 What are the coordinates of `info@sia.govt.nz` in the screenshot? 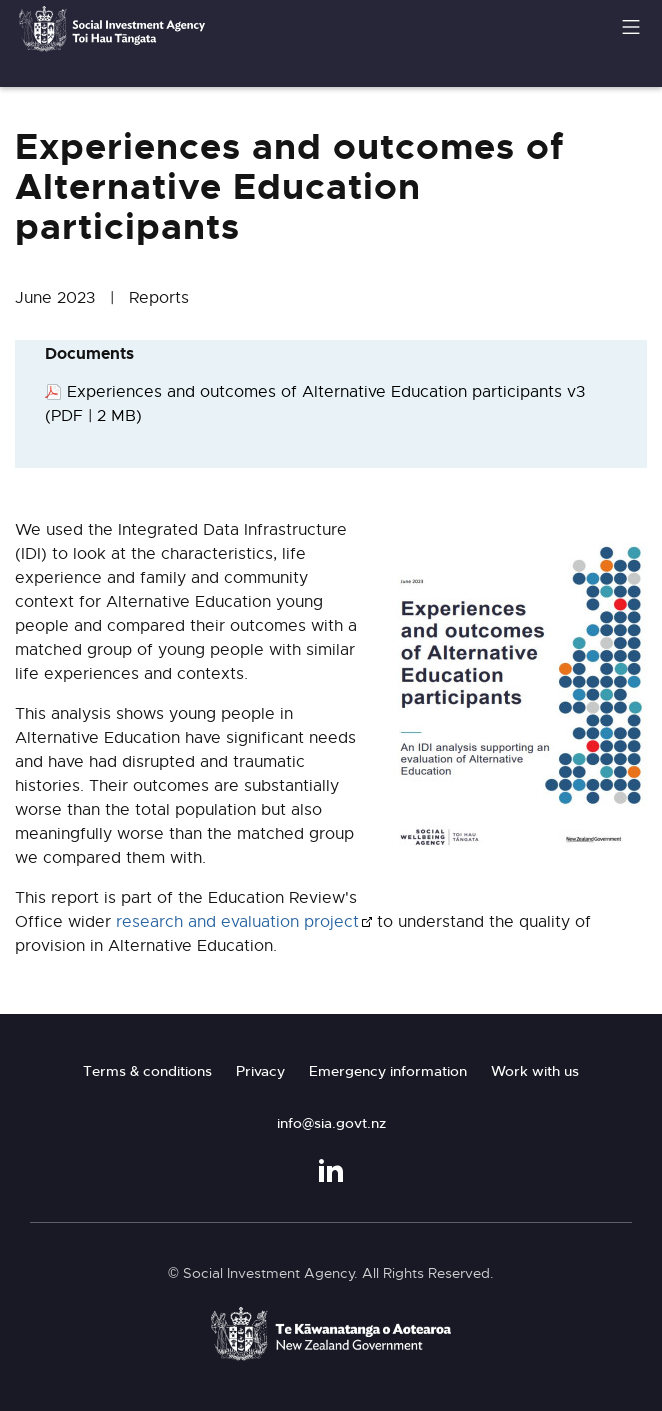 It's located at (331, 1123).